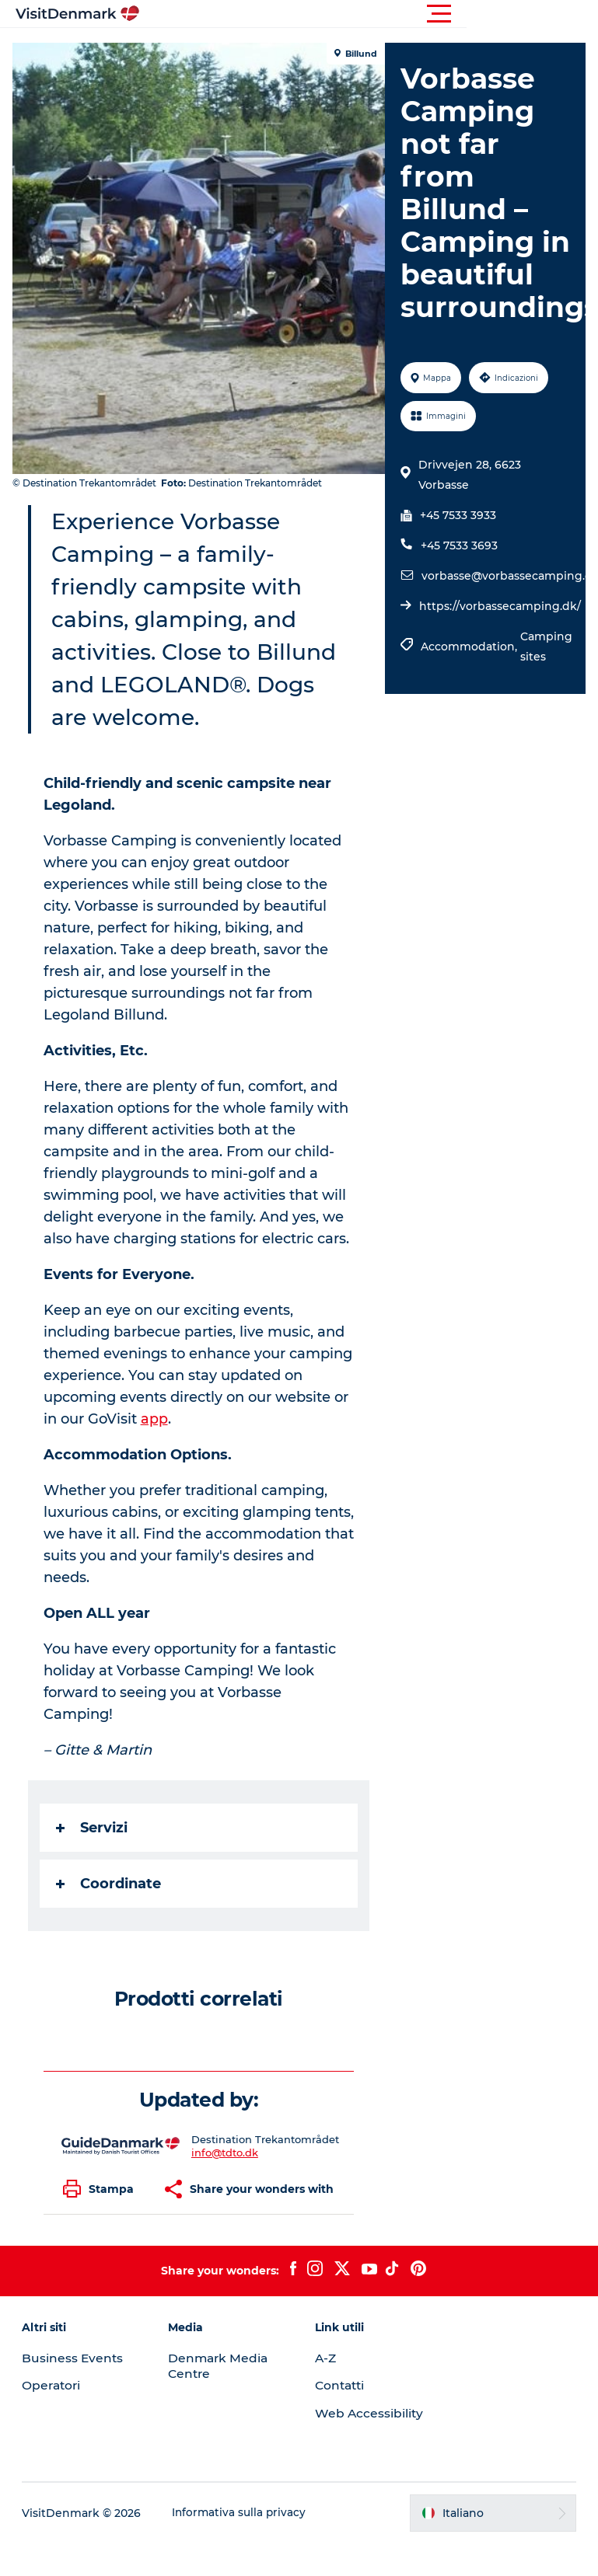 The width and height of the screenshot is (598, 2576). What do you see at coordinates (545, 679) in the screenshot?
I see `Camping sites` at bounding box center [545, 679].